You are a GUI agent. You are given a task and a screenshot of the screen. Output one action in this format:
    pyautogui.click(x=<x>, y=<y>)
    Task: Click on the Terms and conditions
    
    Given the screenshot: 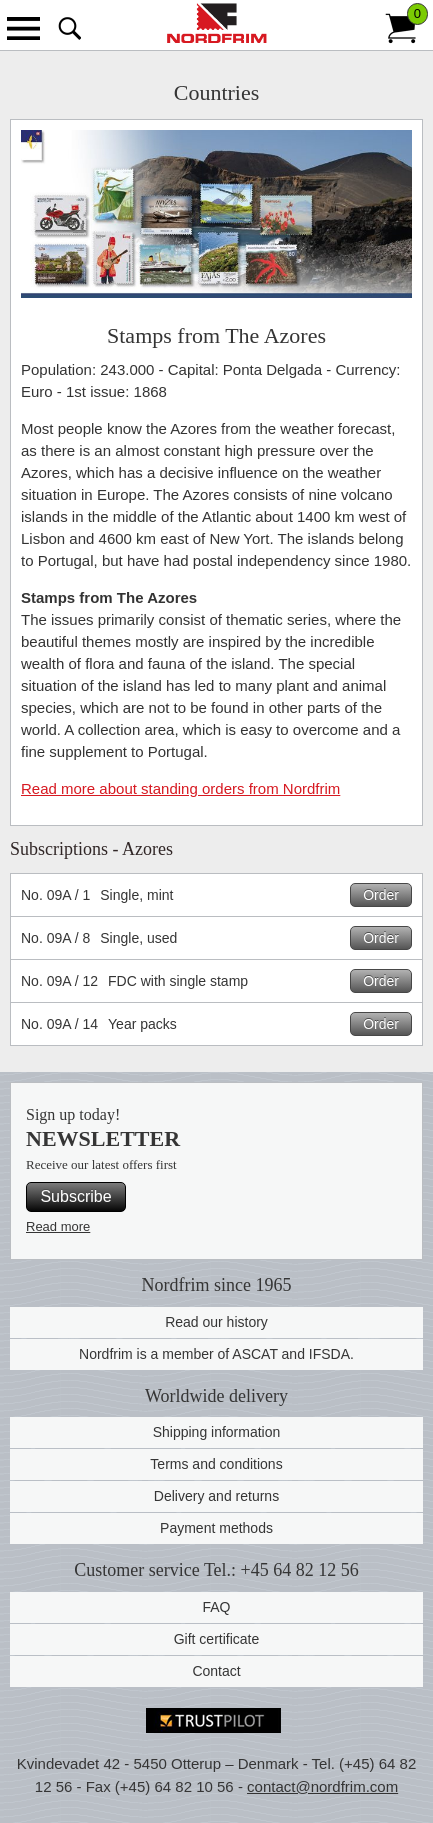 What is the action you would take?
    pyautogui.click(x=216, y=1464)
    